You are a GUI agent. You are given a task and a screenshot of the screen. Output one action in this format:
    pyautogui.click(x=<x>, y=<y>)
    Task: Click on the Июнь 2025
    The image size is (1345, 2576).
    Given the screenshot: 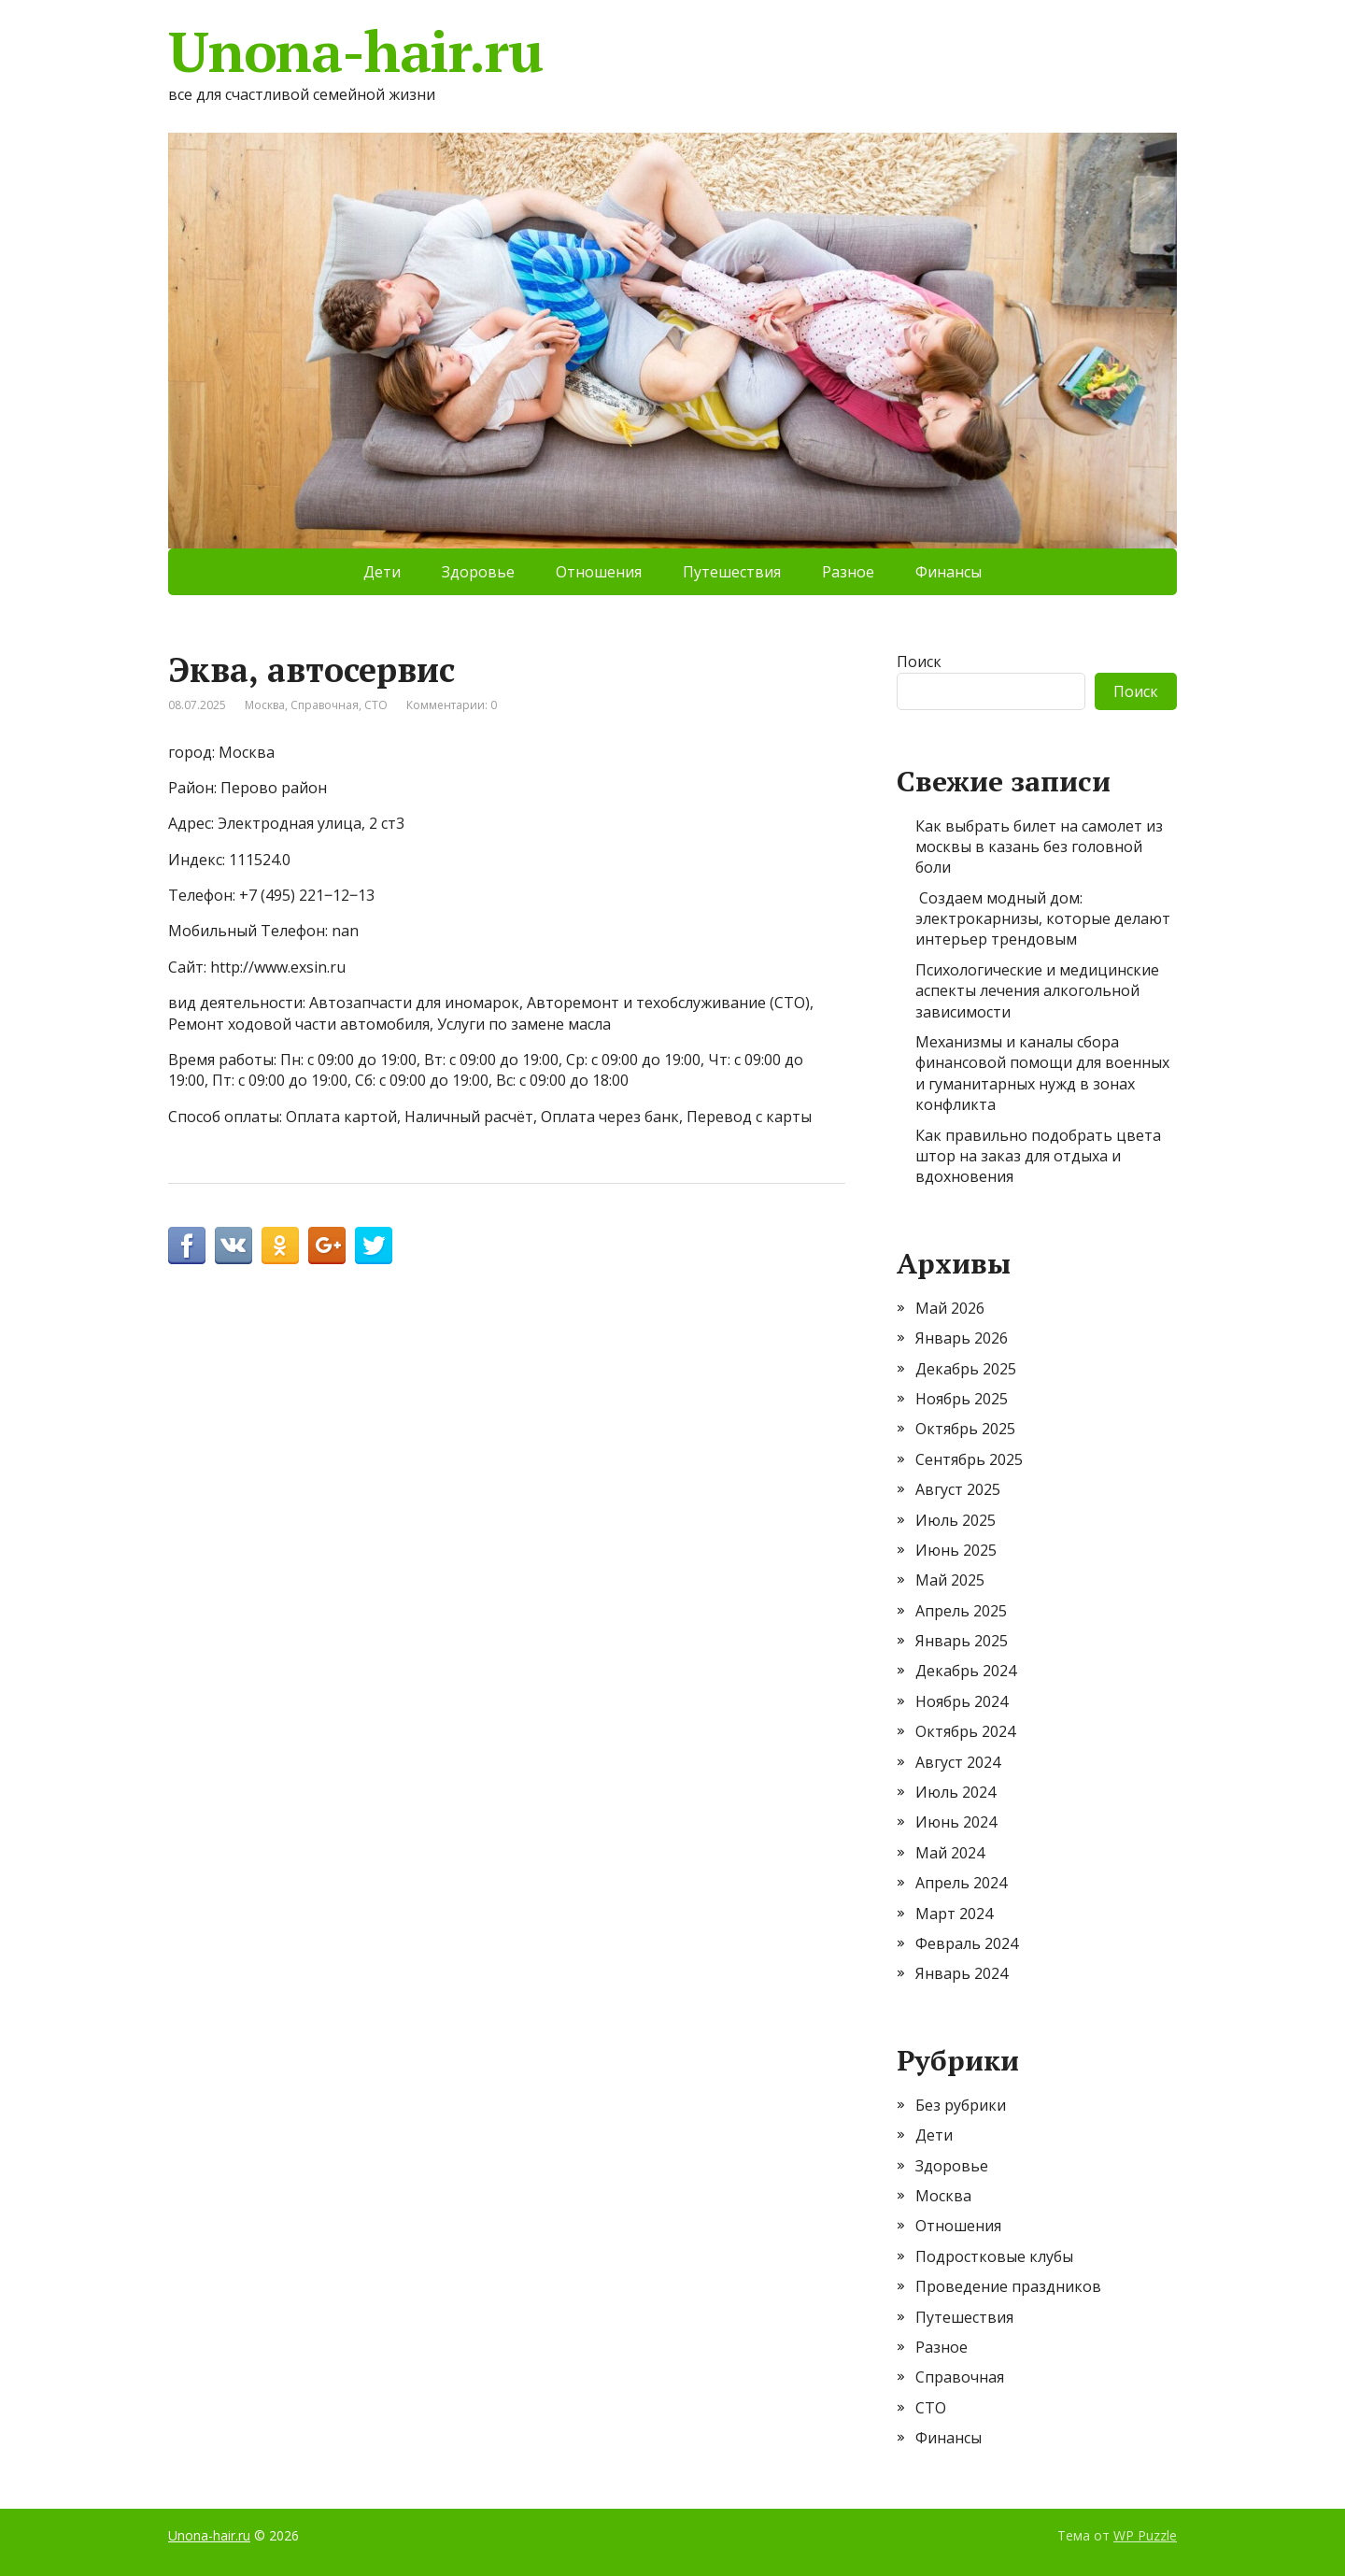 What is the action you would take?
    pyautogui.click(x=956, y=1550)
    